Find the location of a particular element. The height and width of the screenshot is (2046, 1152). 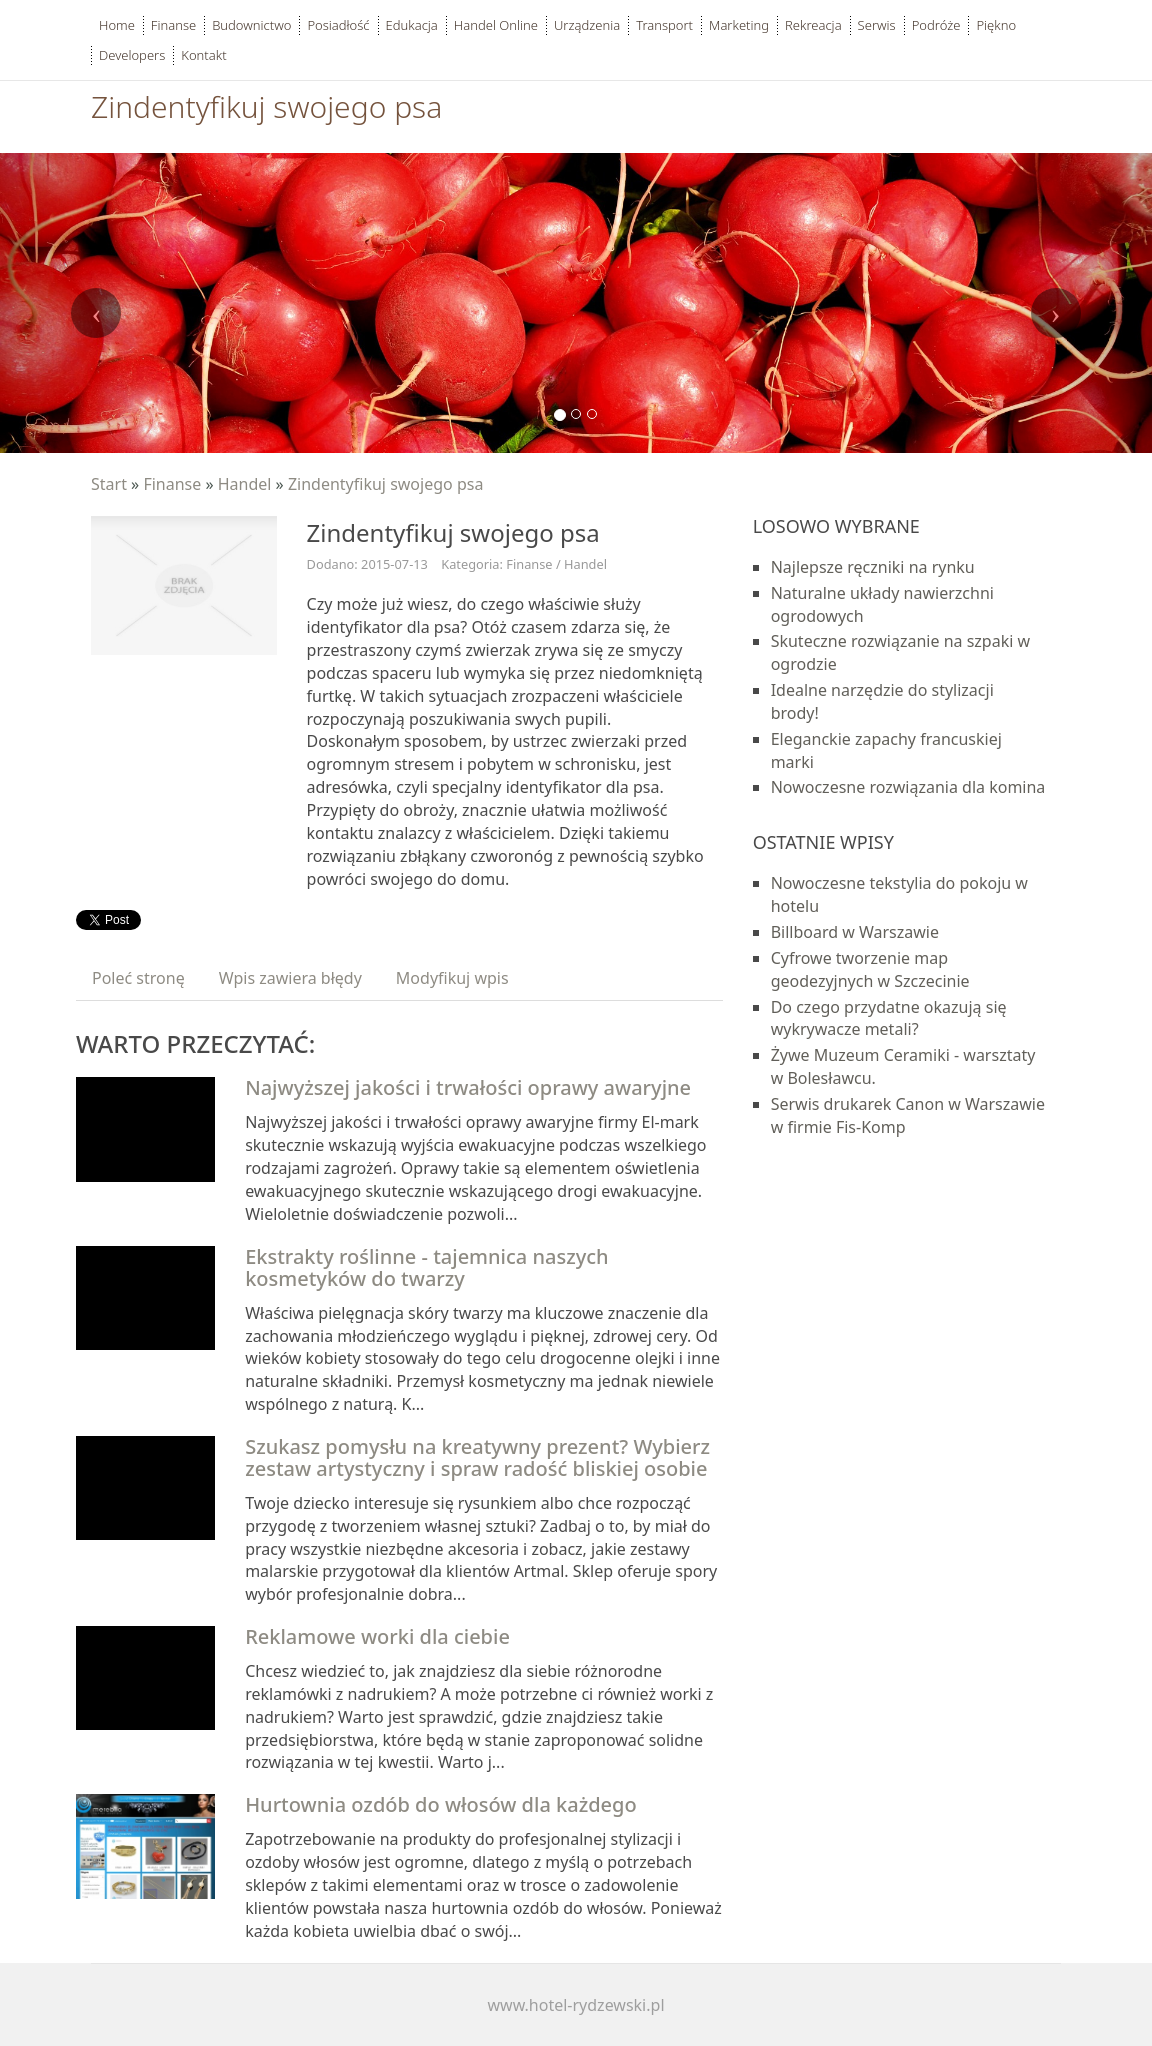

Billboard w Warszawie is located at coordinates (855, 932).